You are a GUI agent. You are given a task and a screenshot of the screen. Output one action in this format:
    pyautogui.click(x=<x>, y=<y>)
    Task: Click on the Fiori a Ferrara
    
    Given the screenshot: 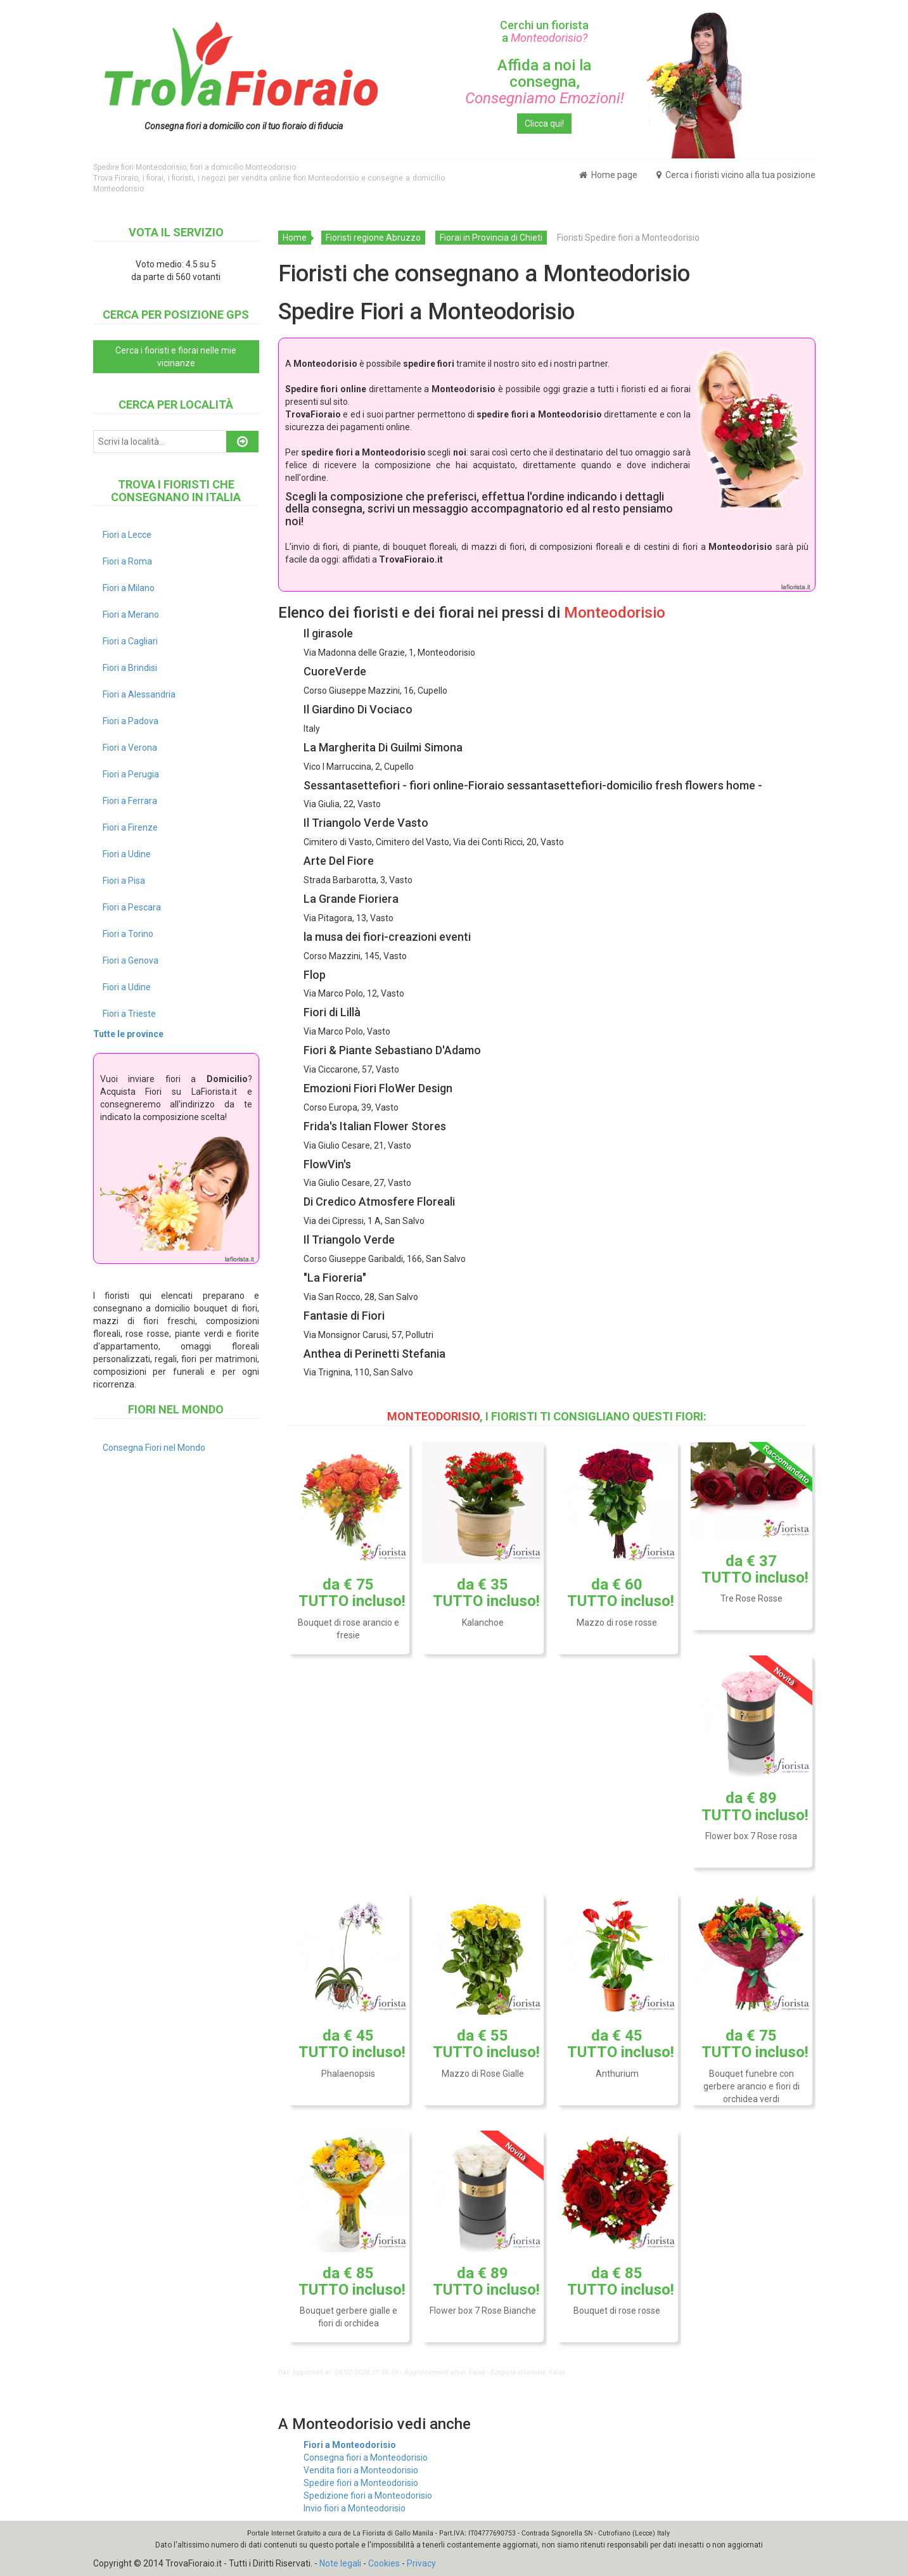 What is the action you would take?
    pyautogui.click(x=130, y=801)
    